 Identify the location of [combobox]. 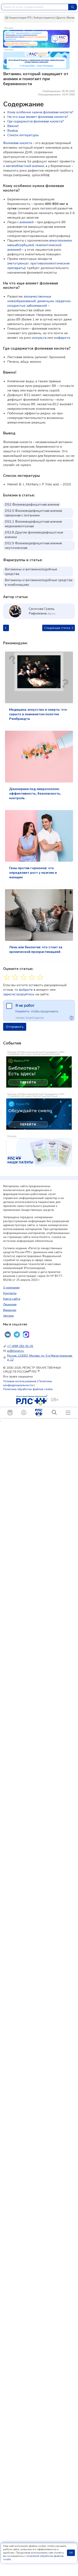
(34, 7).